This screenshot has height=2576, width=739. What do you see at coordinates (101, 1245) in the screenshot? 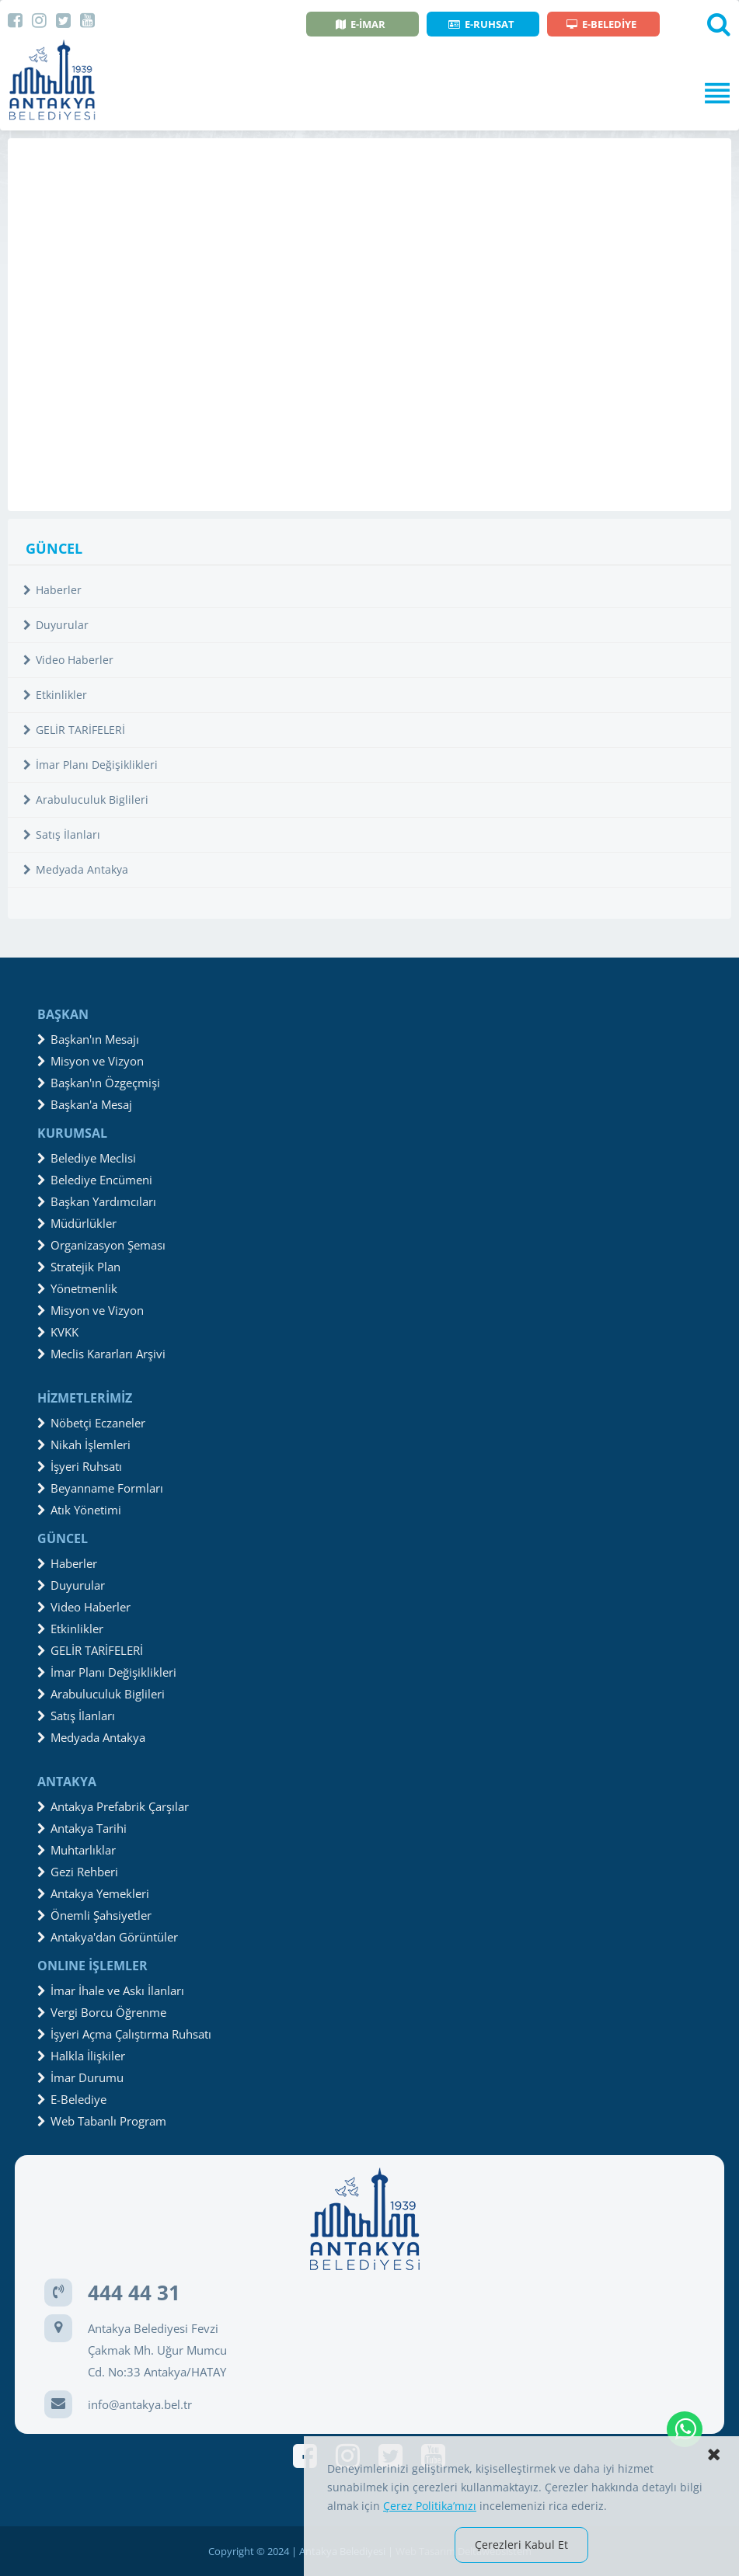
I see `Organizasyon Şeması` at bounding box center [101, 1245].